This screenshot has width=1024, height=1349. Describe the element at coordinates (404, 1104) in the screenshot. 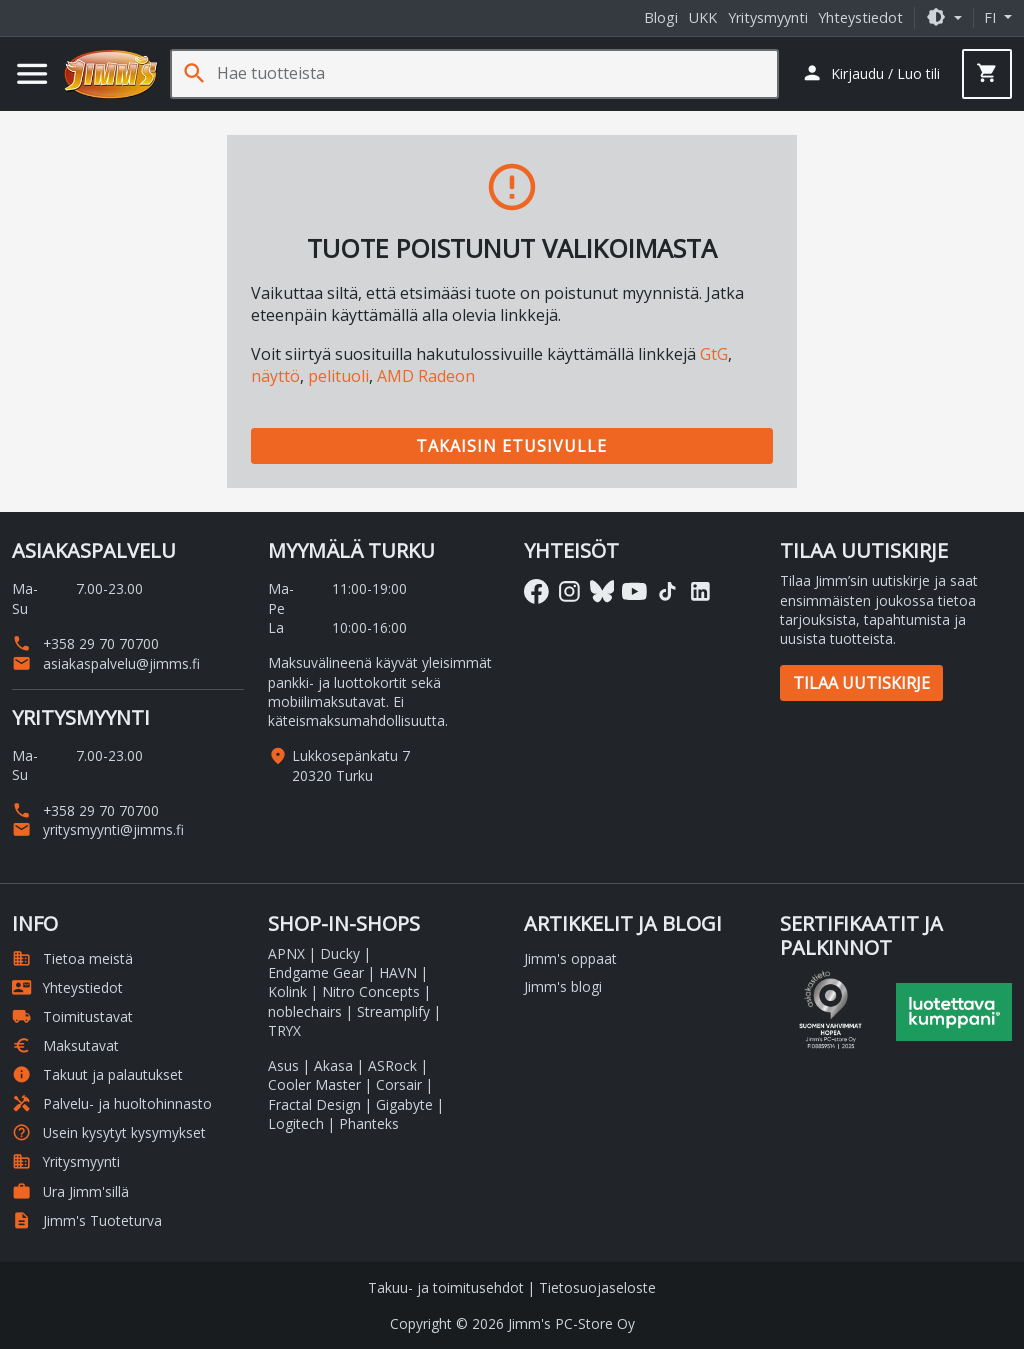

I see `Gigabyte` at that location.